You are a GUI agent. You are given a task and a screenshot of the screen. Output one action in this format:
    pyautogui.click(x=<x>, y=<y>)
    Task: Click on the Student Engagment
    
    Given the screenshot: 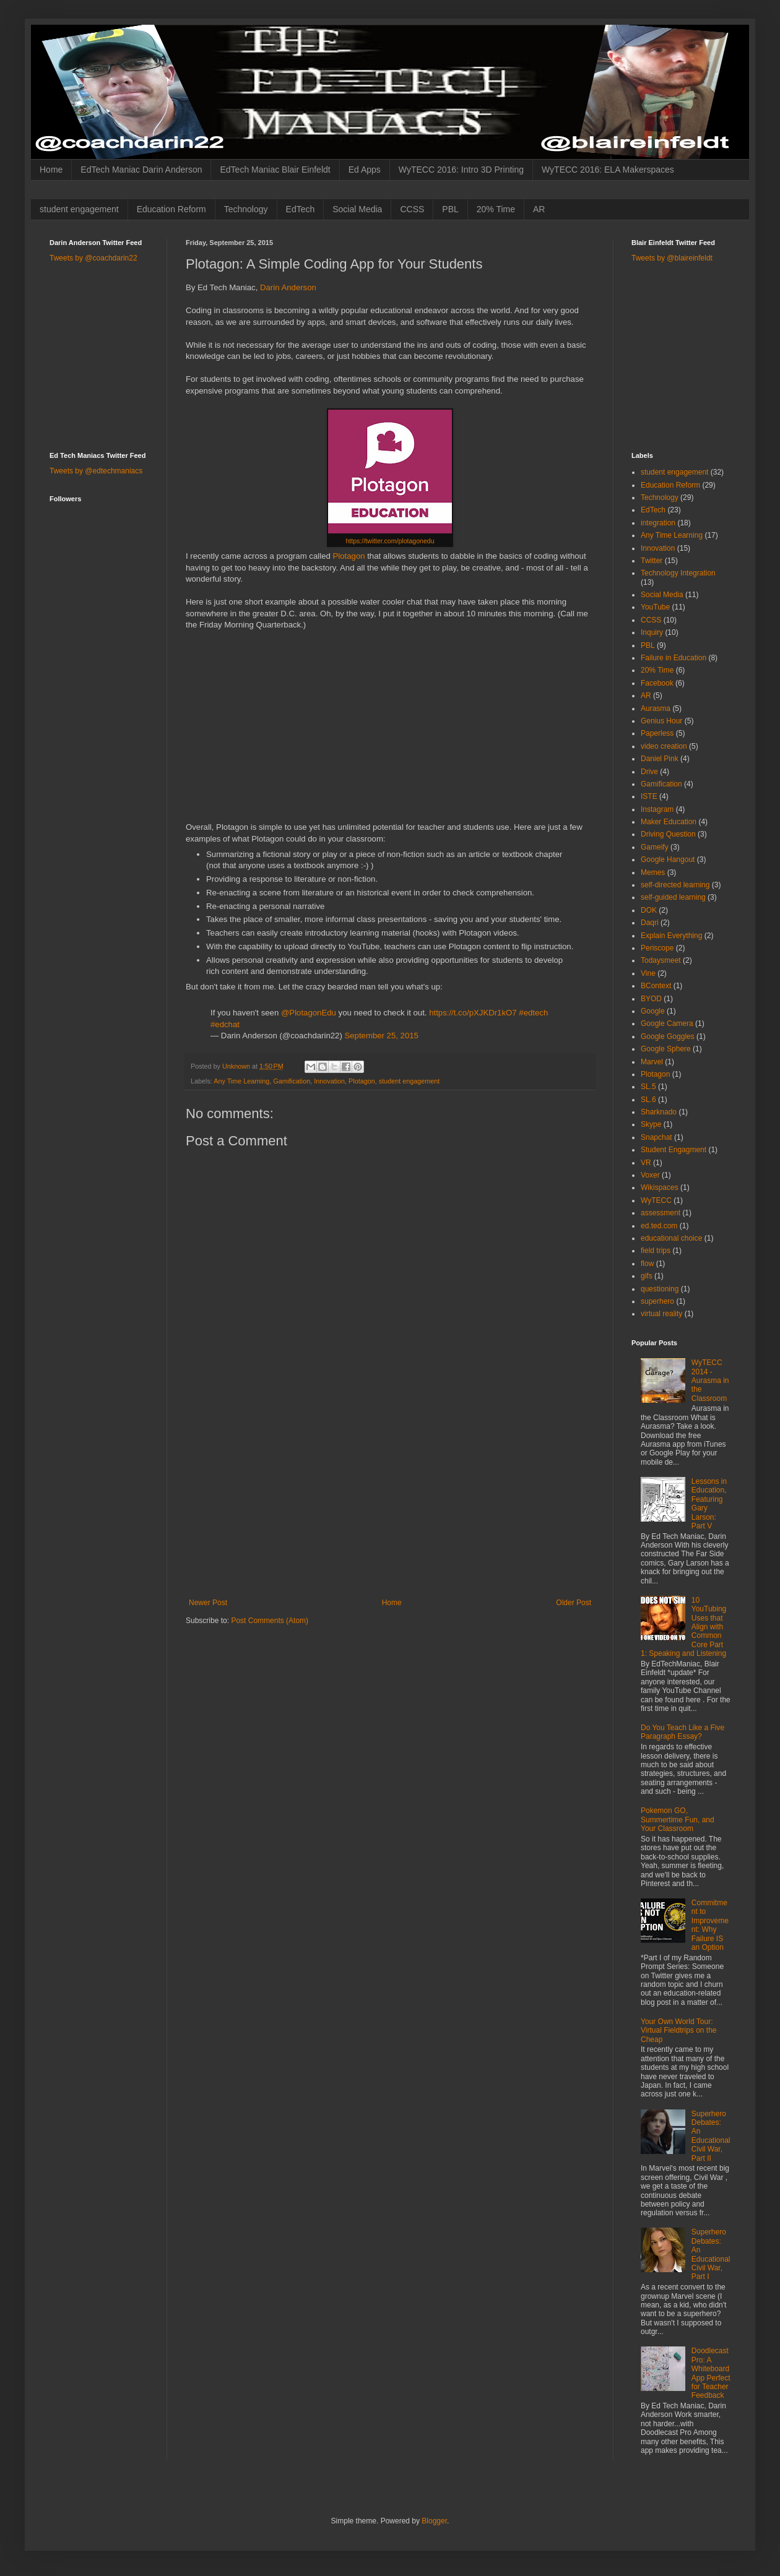 What is the action you would take?
    pyautogui.click(x=673, y=1149)
    